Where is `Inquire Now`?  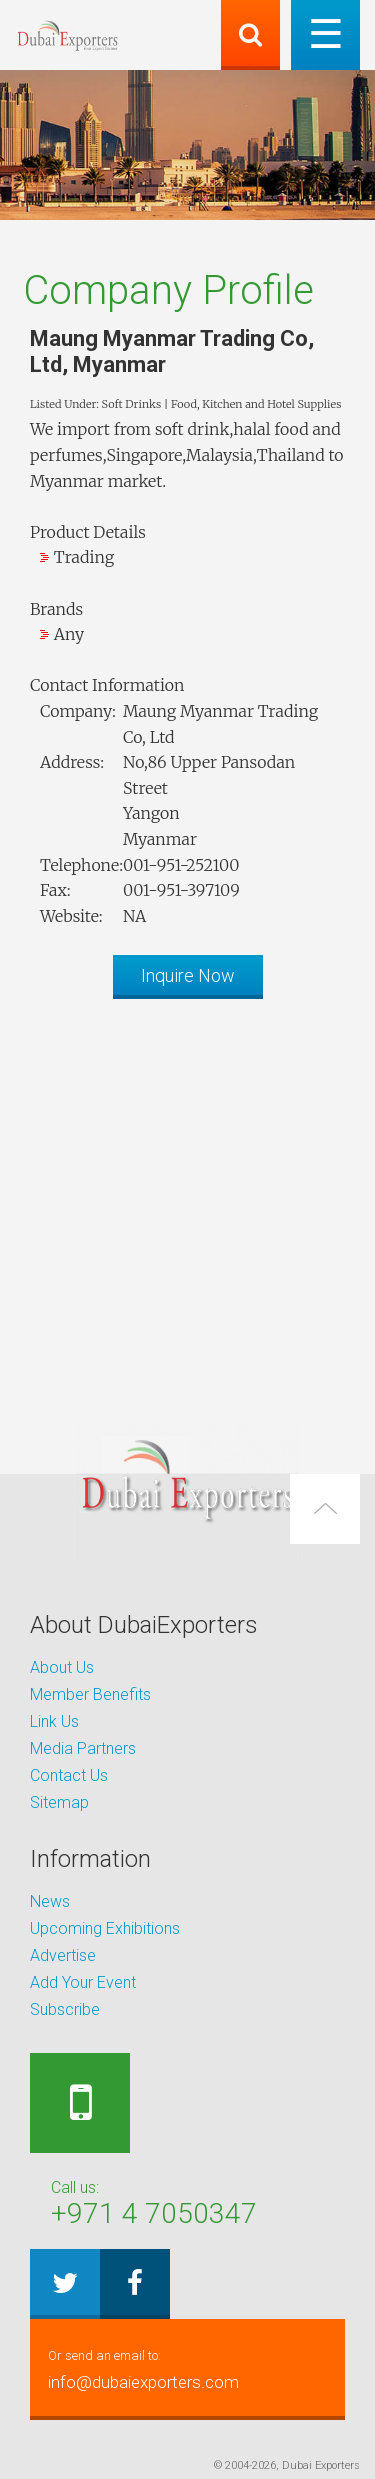 Inquire Now is located at coordinates (188, 975).